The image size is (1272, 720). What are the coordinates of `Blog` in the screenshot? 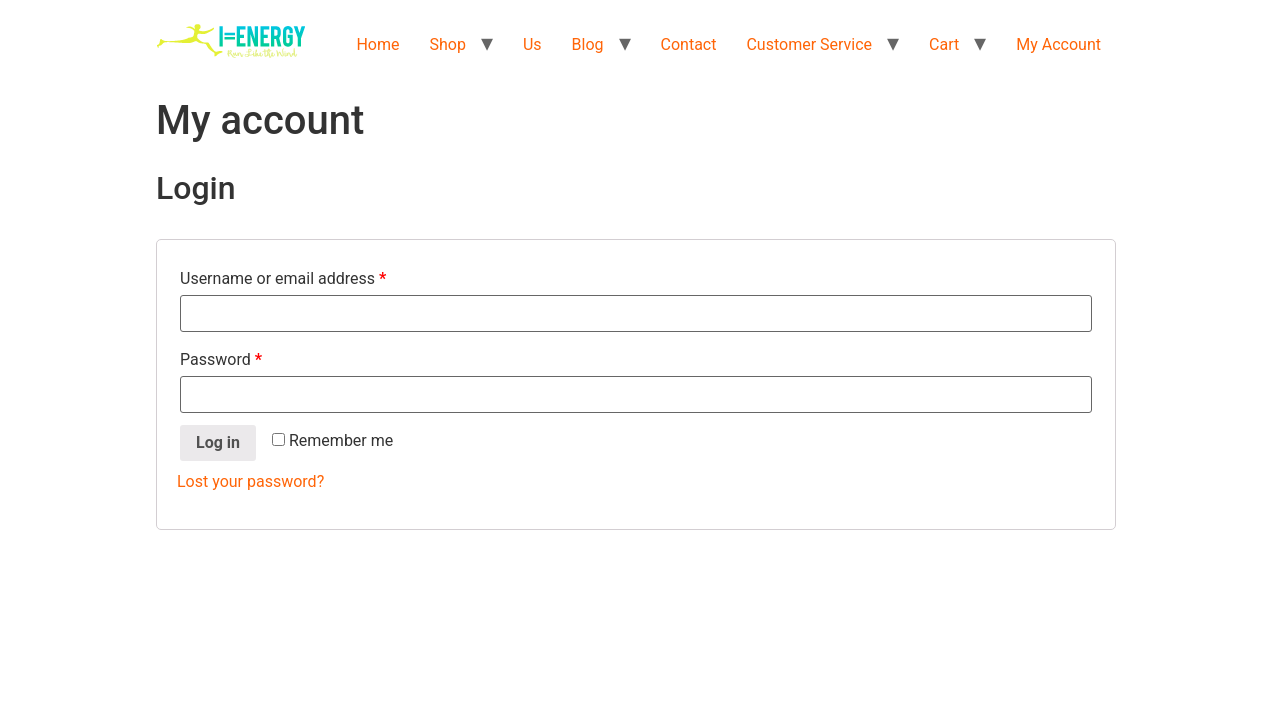 It's located at (588, 44).